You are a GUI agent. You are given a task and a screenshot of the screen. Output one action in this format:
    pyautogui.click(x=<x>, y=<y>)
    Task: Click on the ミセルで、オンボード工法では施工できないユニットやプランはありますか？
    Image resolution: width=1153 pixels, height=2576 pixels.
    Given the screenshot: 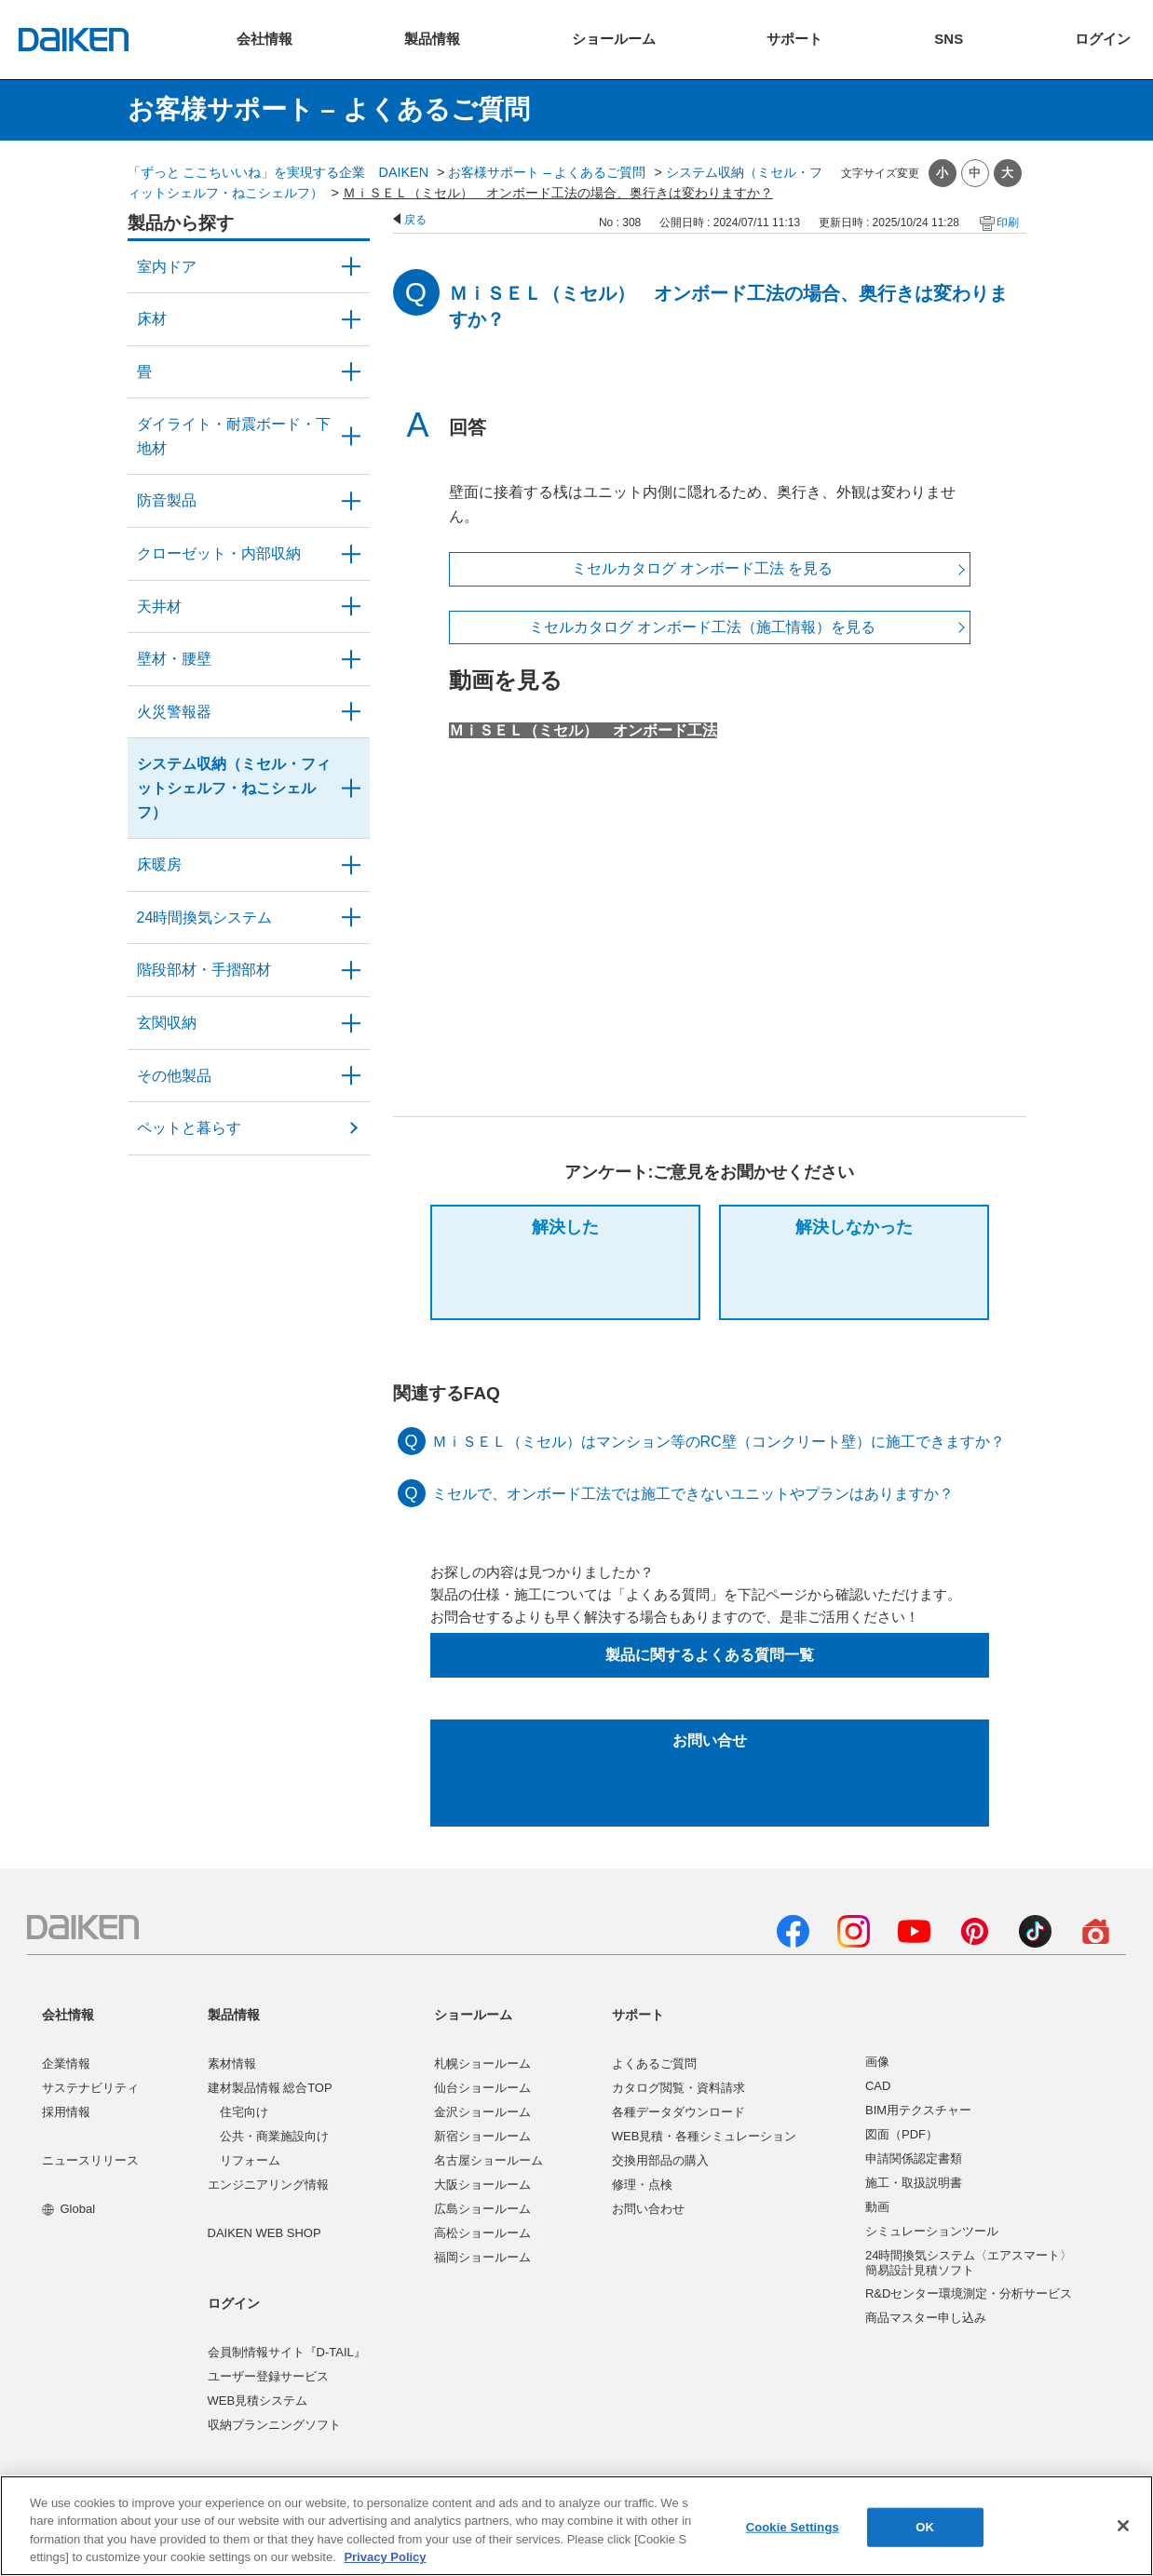 What is the action you would take?
    pyautogui.click(x=693, y=1494)
    